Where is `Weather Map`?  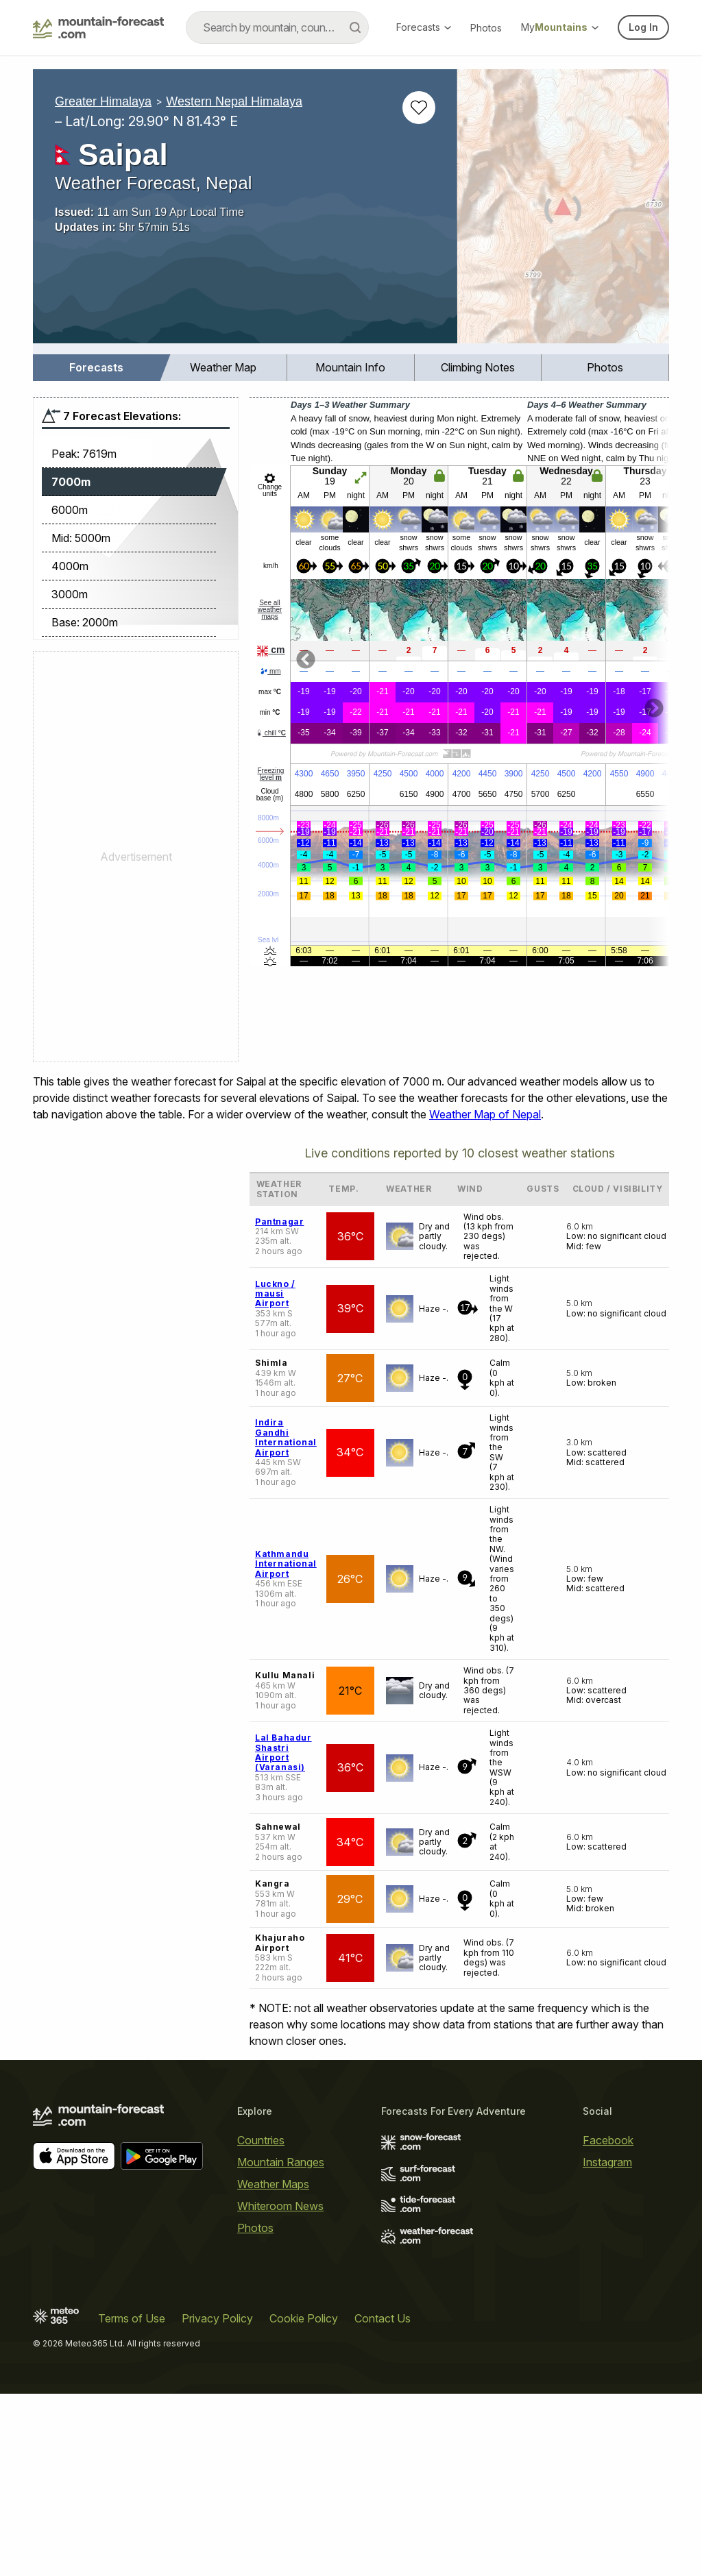 Weather Map is located at coordinates (223, 367).